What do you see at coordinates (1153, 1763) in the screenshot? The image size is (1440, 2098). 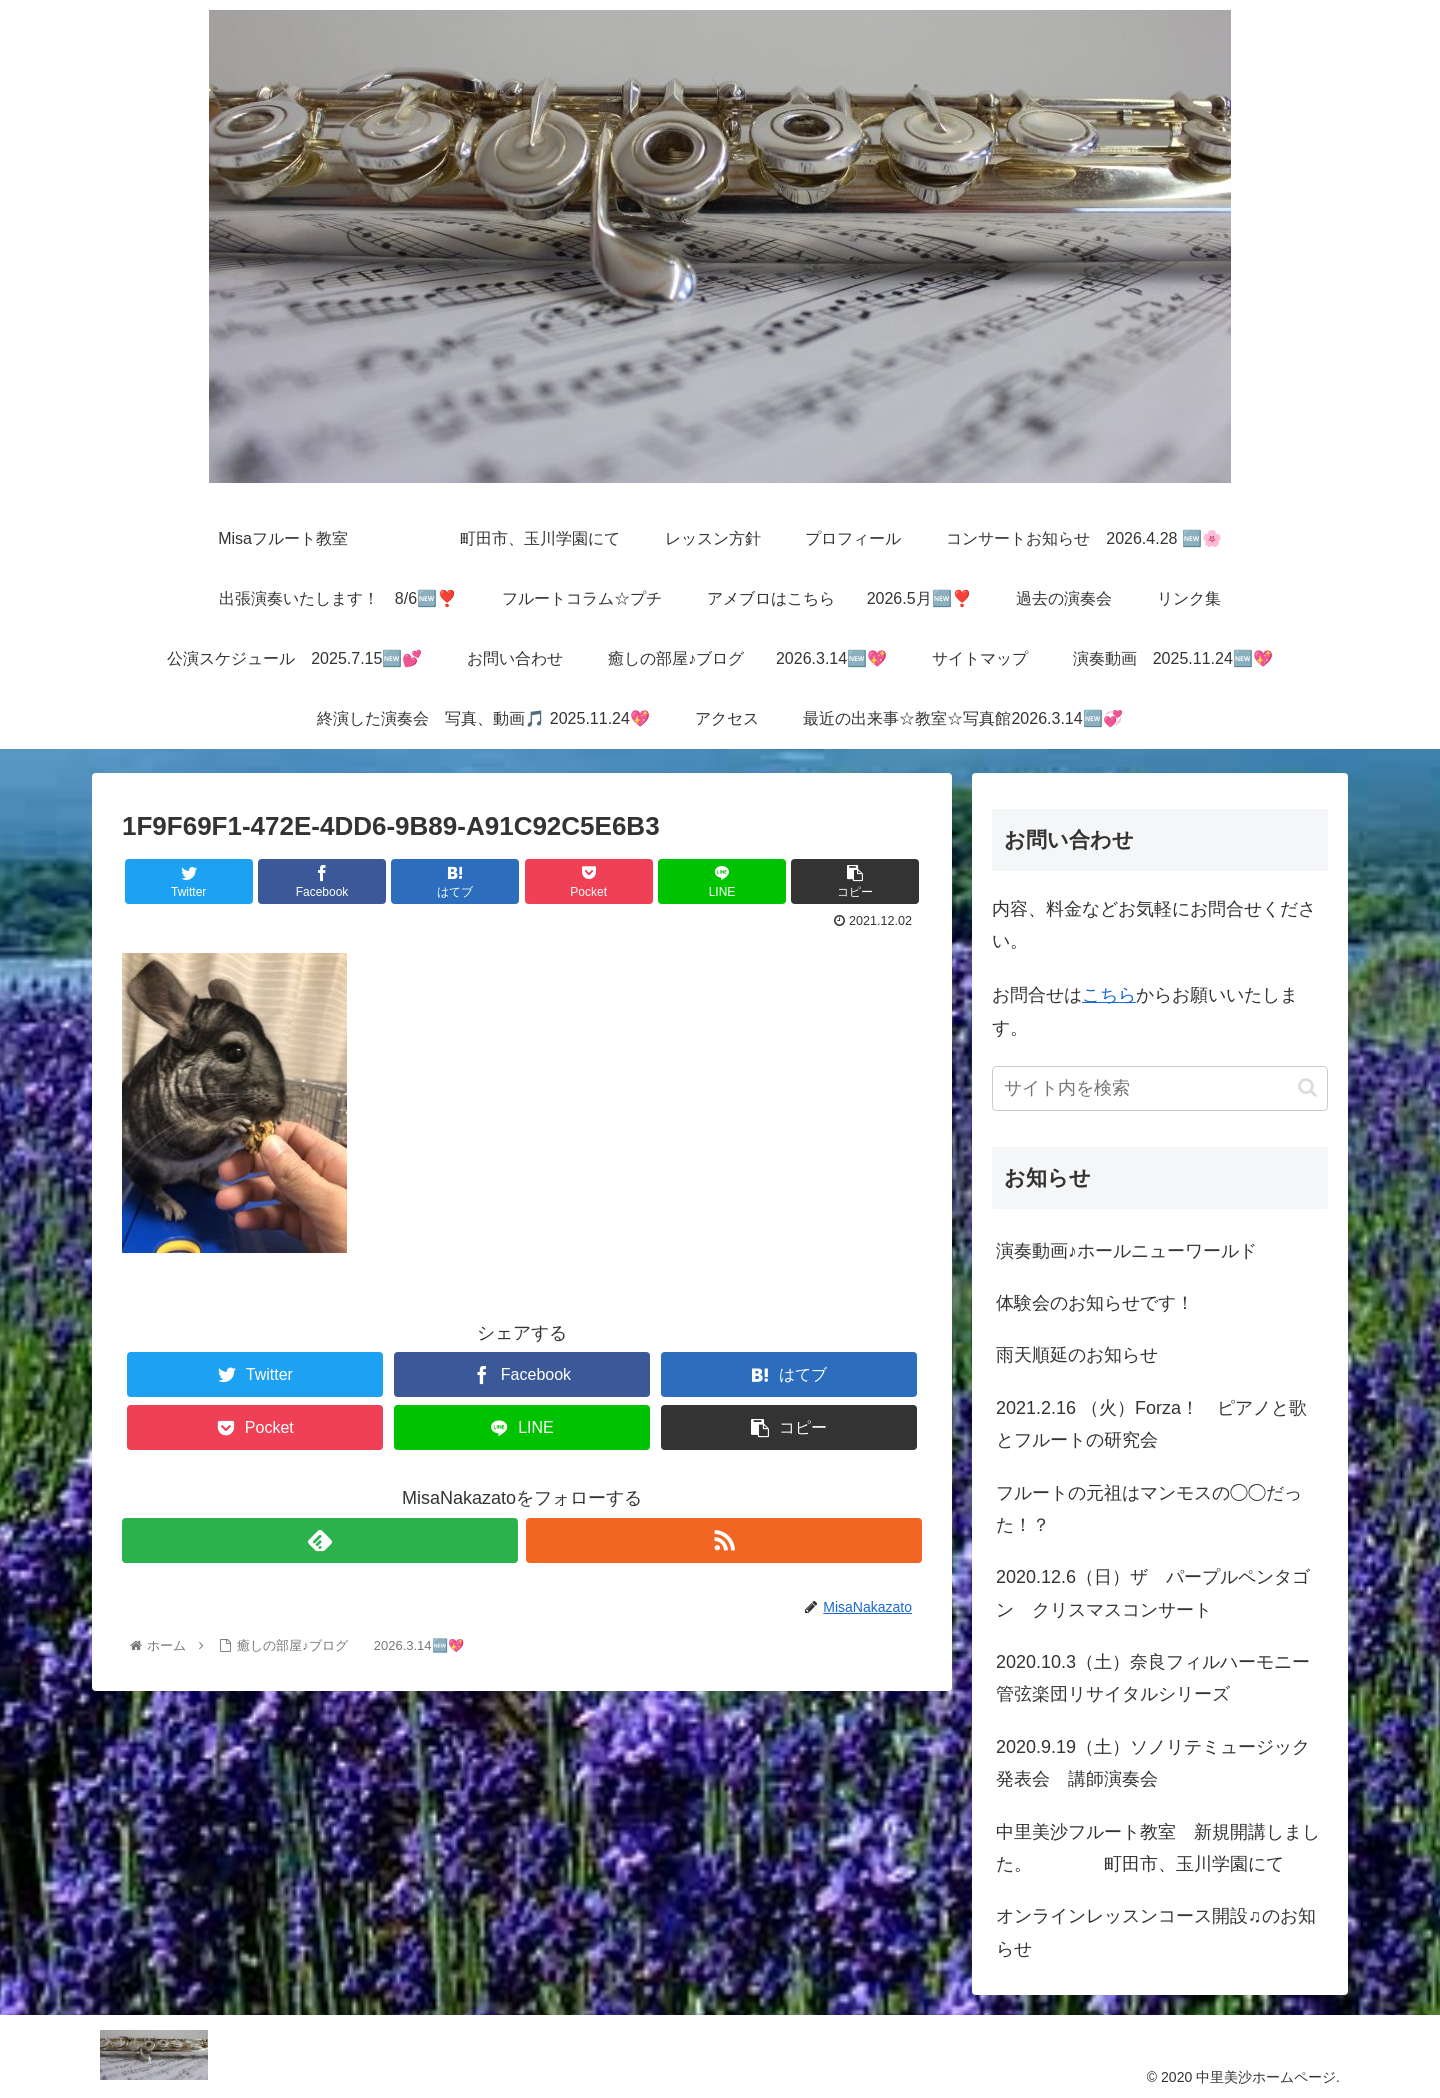 I see `2020.9.19（土）ソノリテミュージック発表会 講師演奏会` at bounding box center [1153, 1763].